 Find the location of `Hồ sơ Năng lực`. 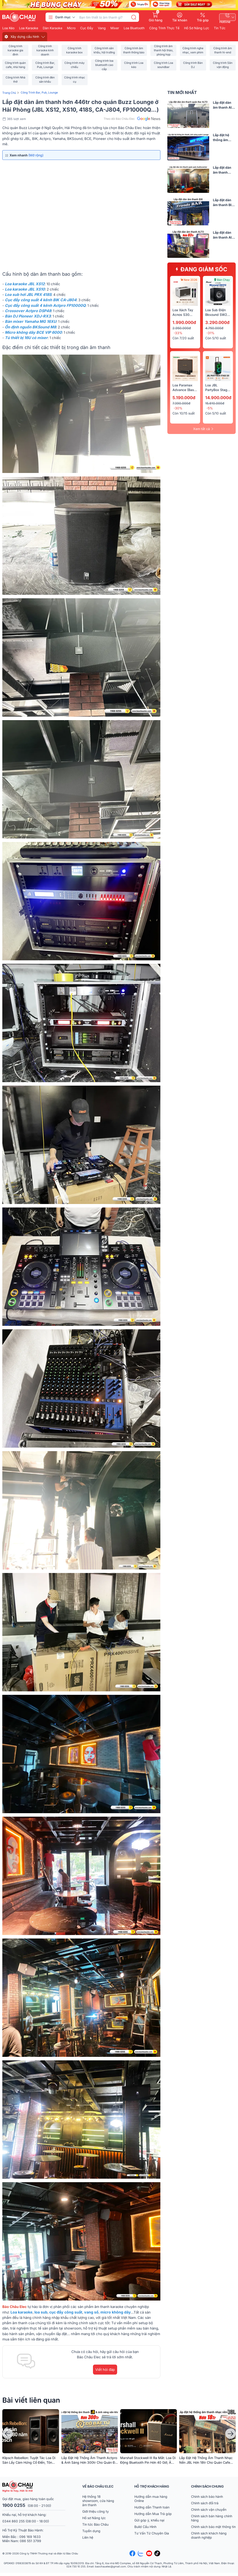

Hồ sơ Năng lực is located at coordinates (94, 2518).